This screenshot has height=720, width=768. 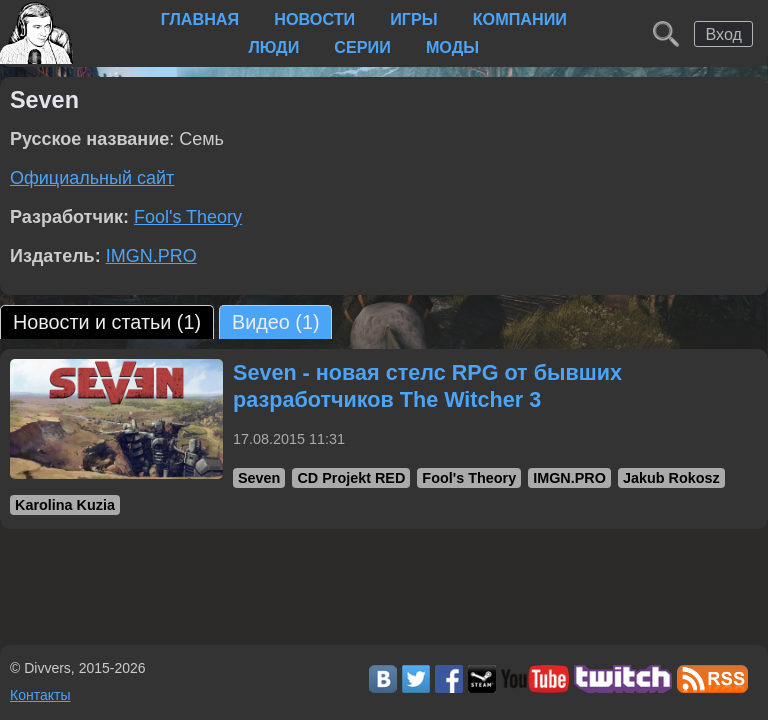 What do you see at coordinates (452, 47) in the screenshot?
I see `Моды` at bounding box center [452, 47].